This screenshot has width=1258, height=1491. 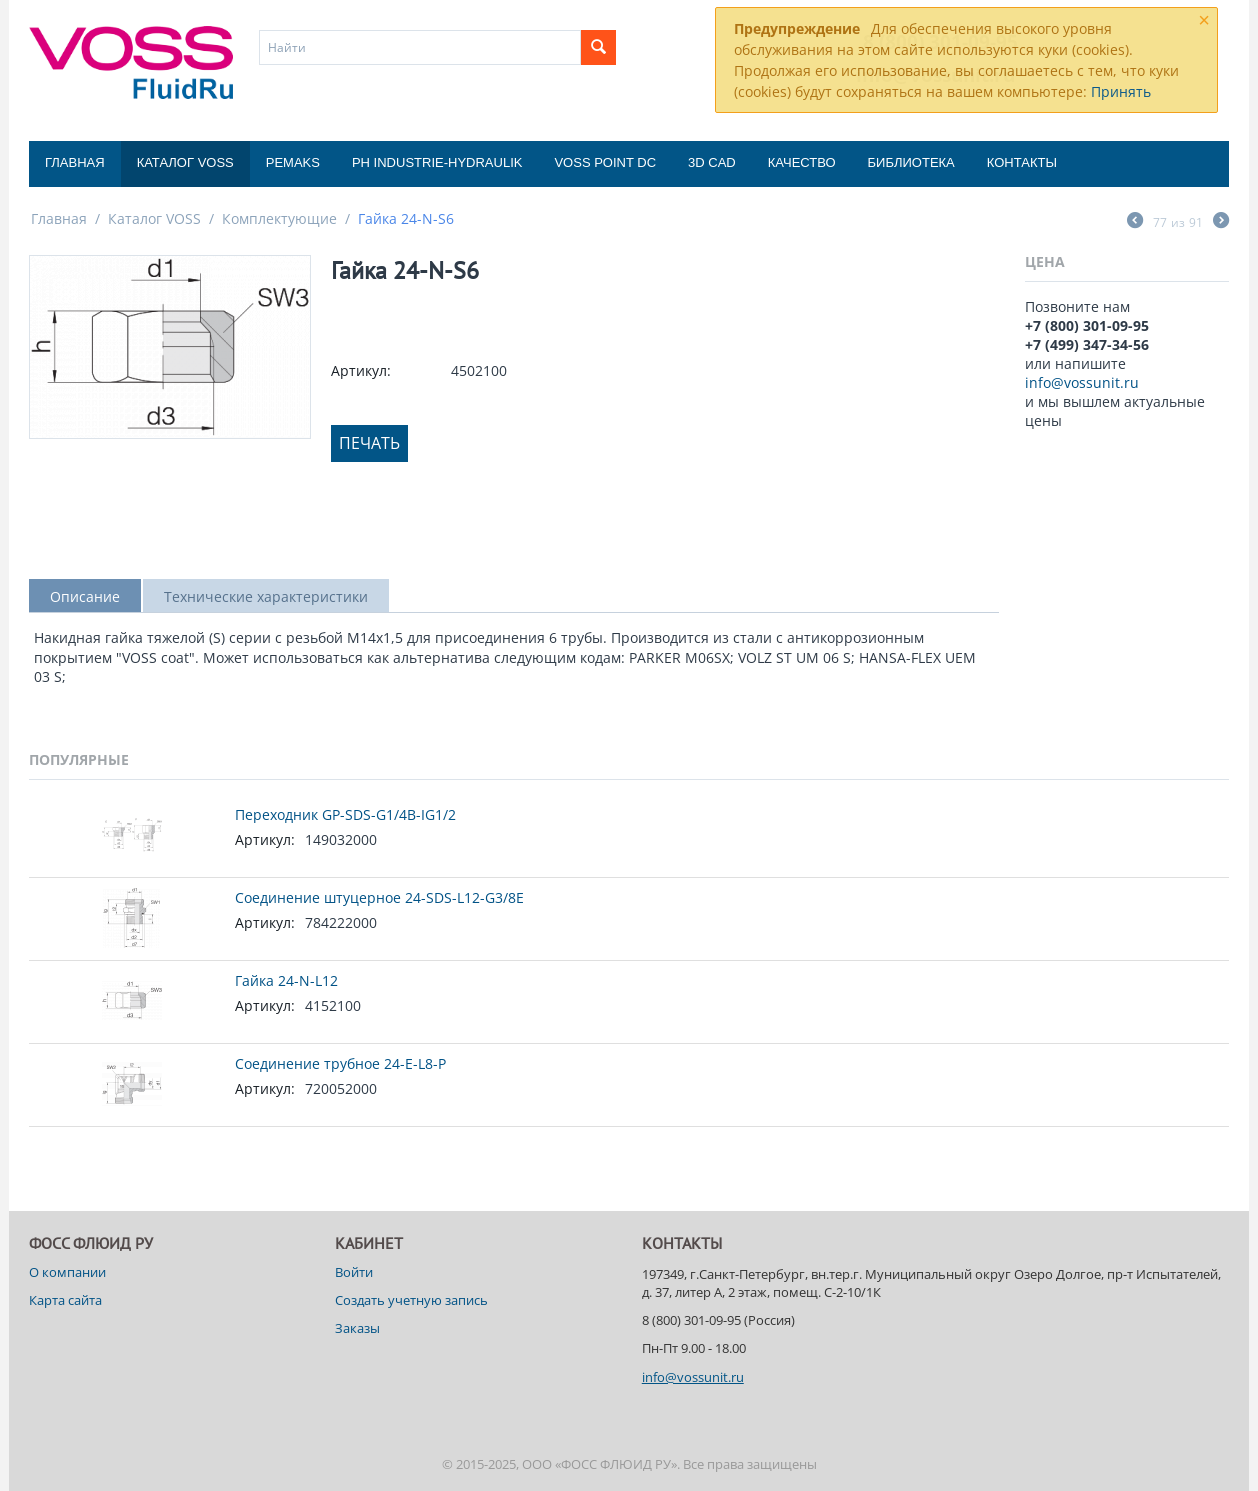 I want to click on Описание, so click(x=85, y=596).